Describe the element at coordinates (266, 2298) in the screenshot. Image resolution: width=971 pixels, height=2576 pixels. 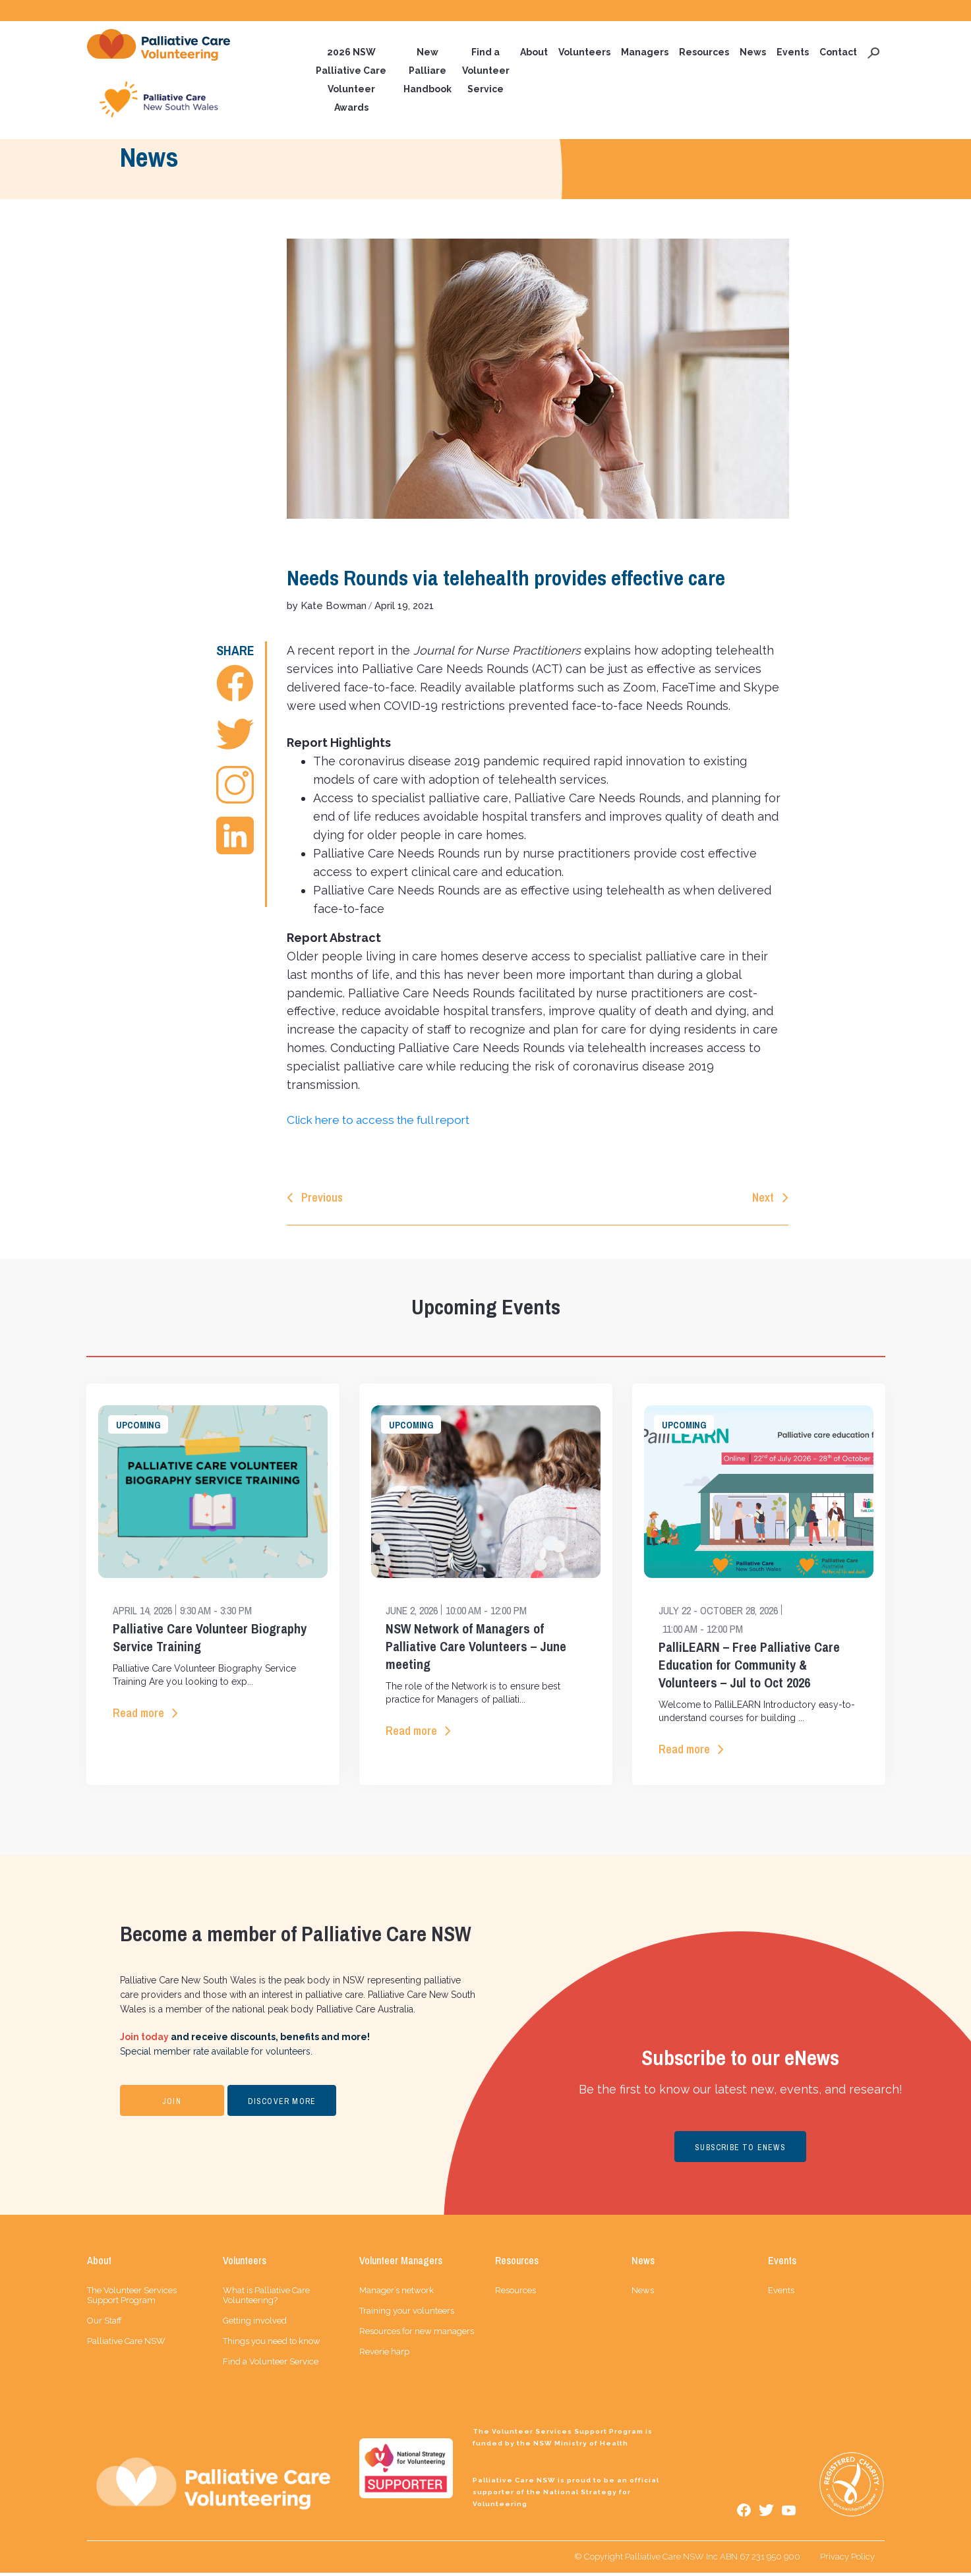
I see `What is Palliative Care Volunteering?` at that location.